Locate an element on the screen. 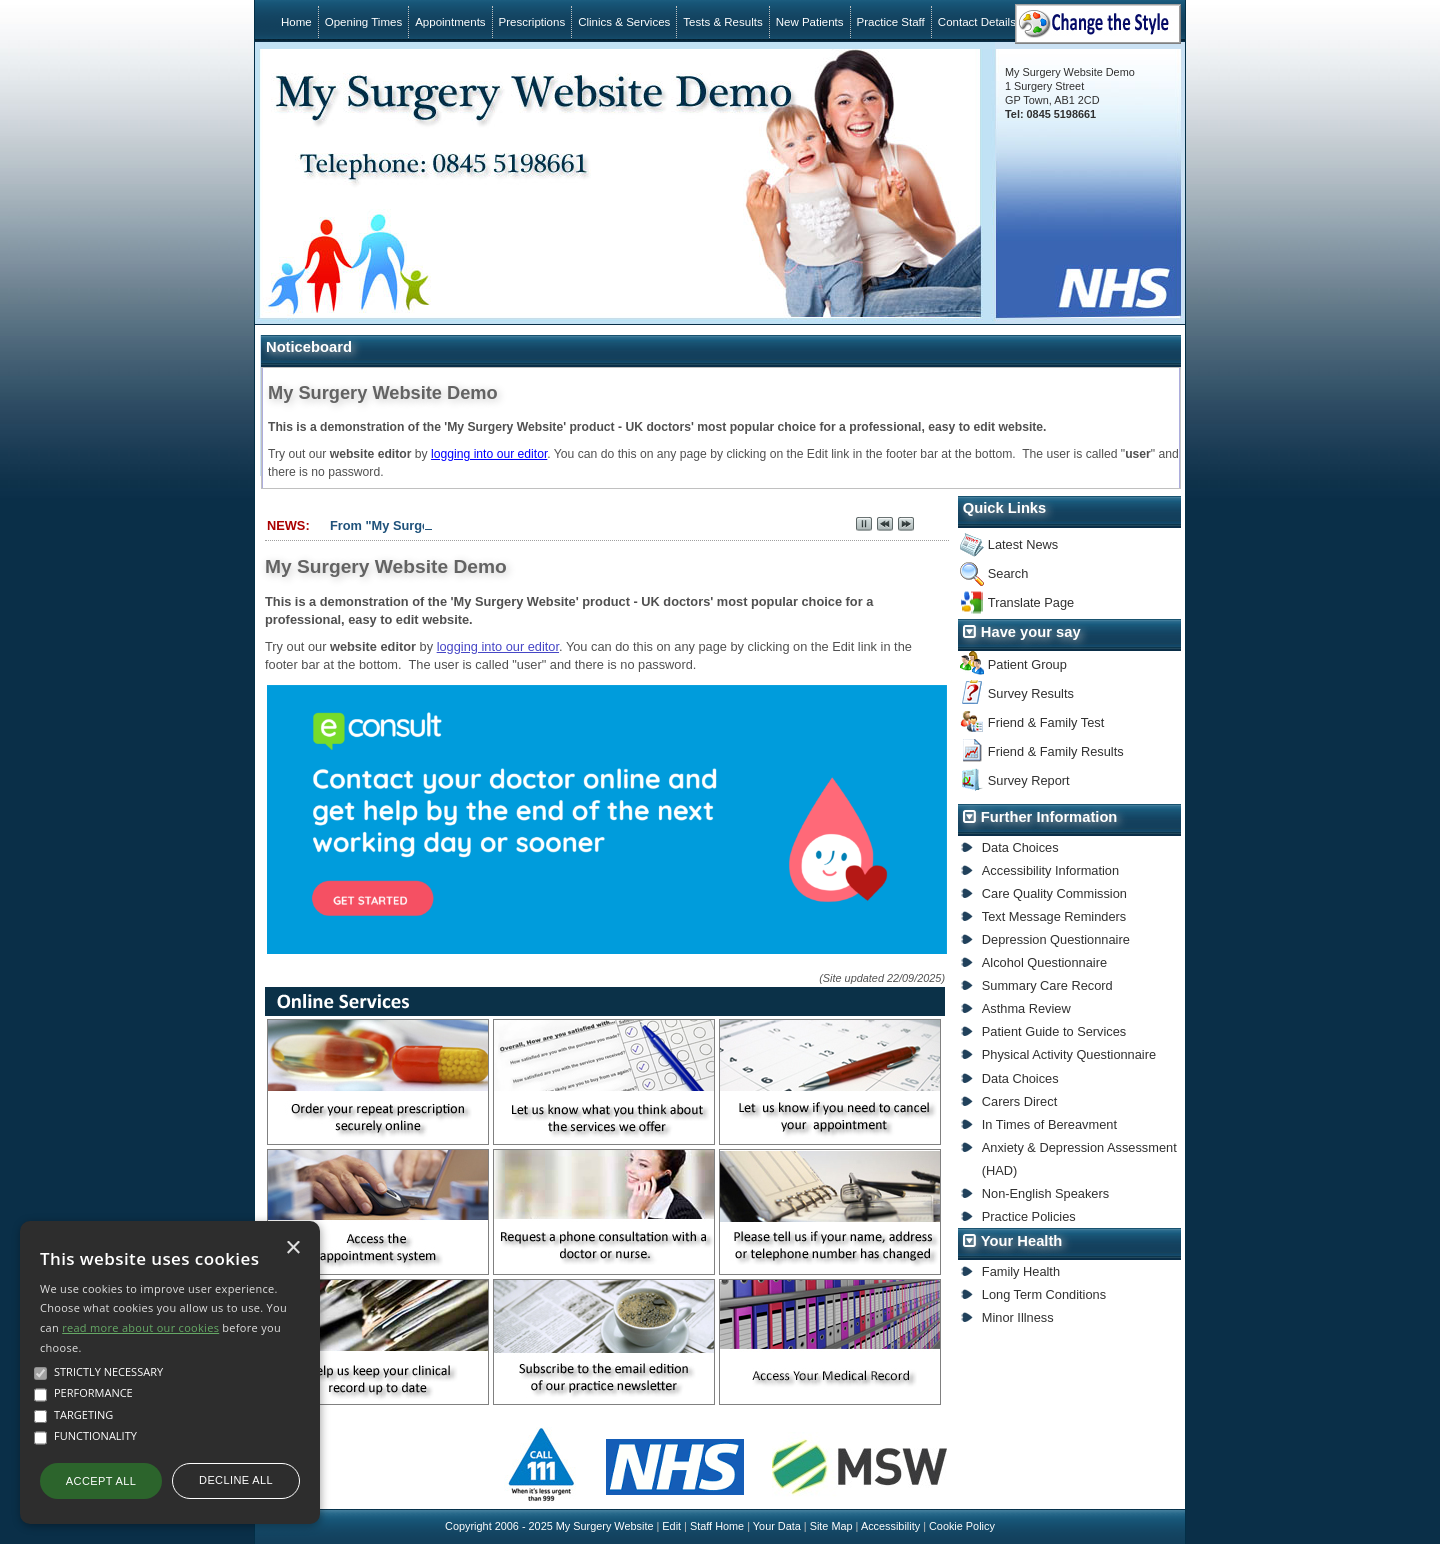  Survey Report is located at coordinates (1029, 780).